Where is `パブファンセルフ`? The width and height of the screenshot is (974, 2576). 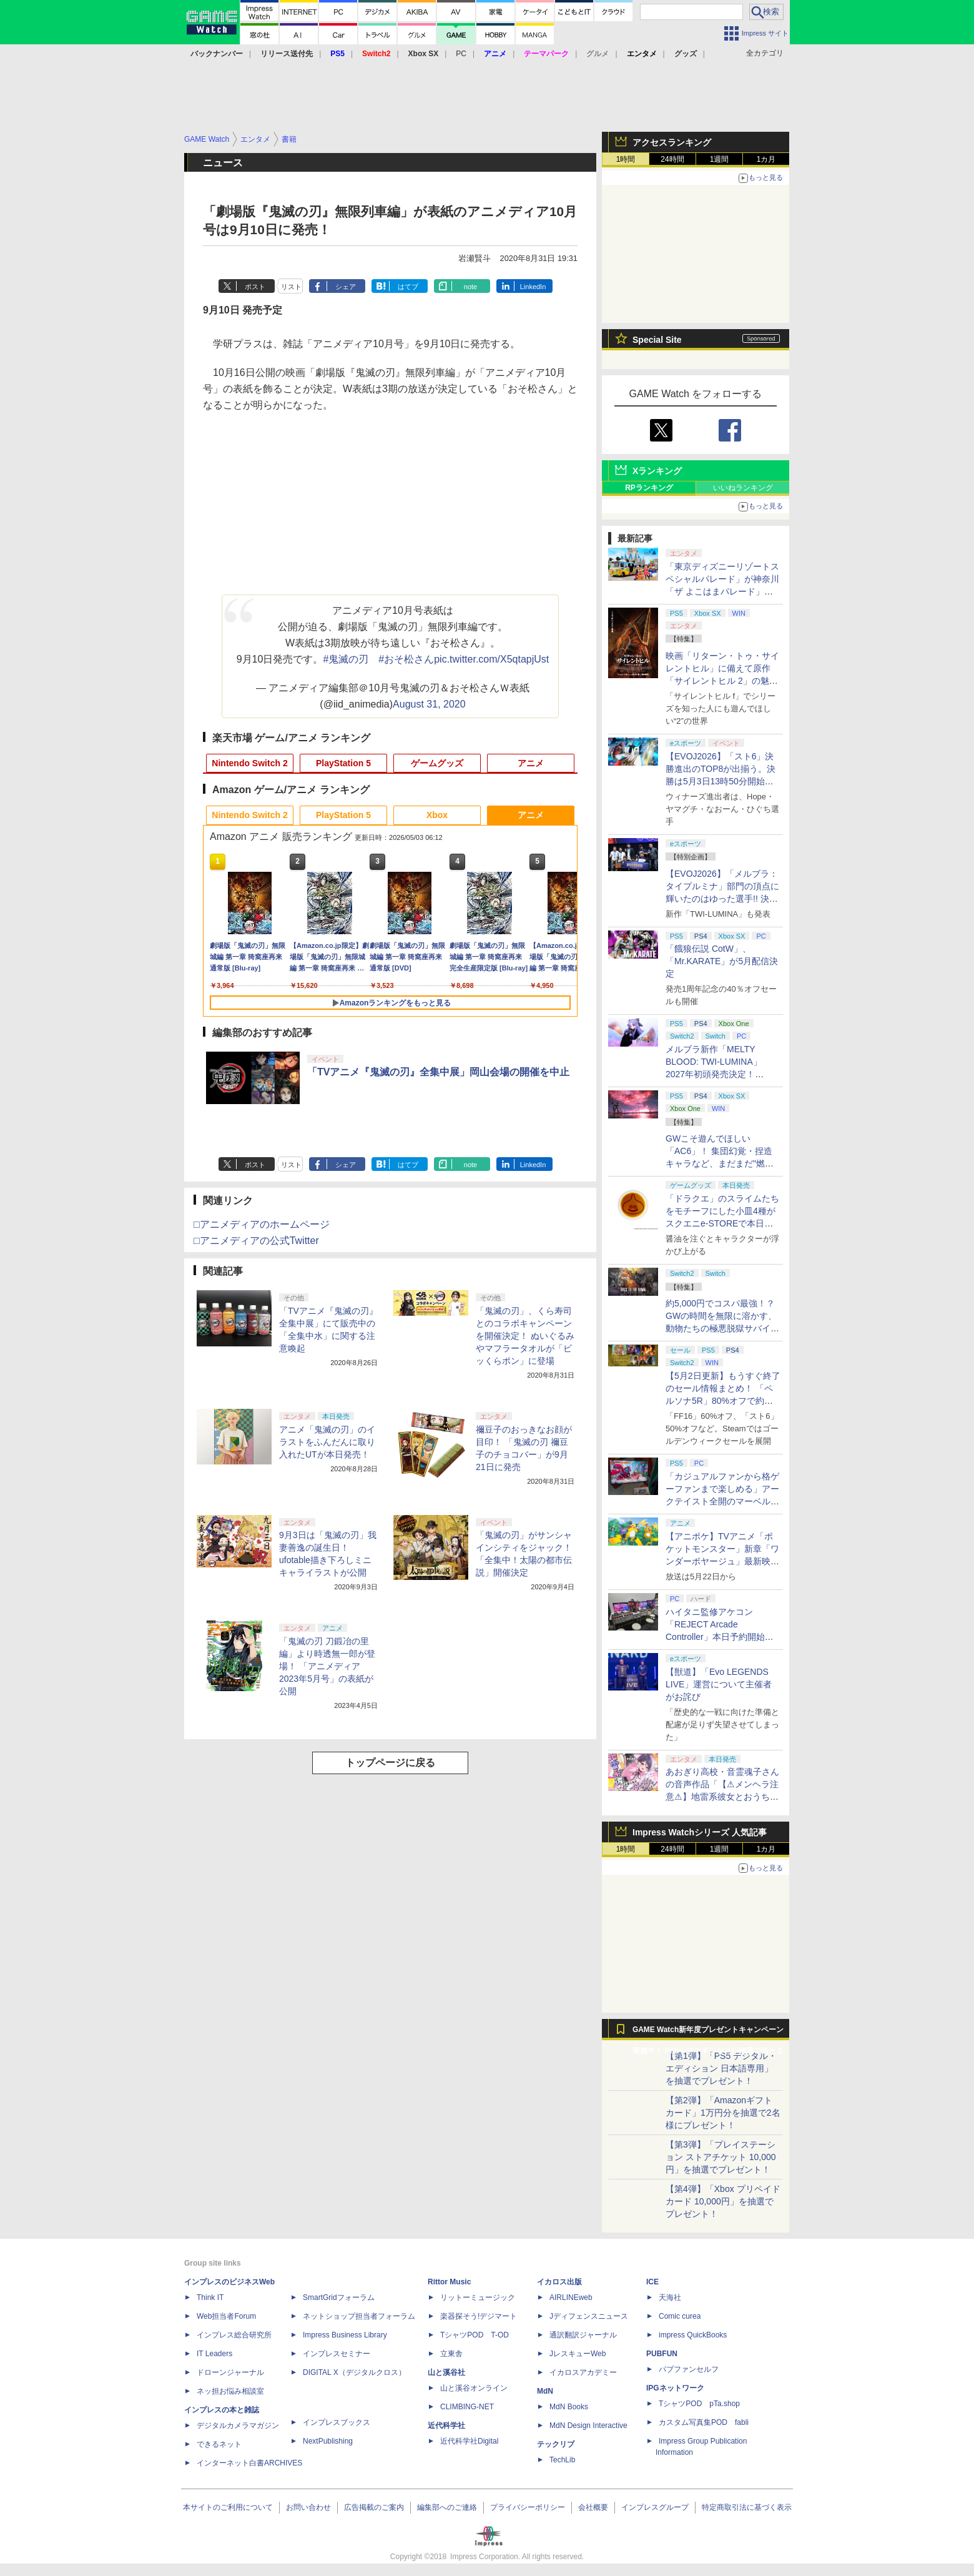 パブファンセルフ is located at coordinates (689, 2369).